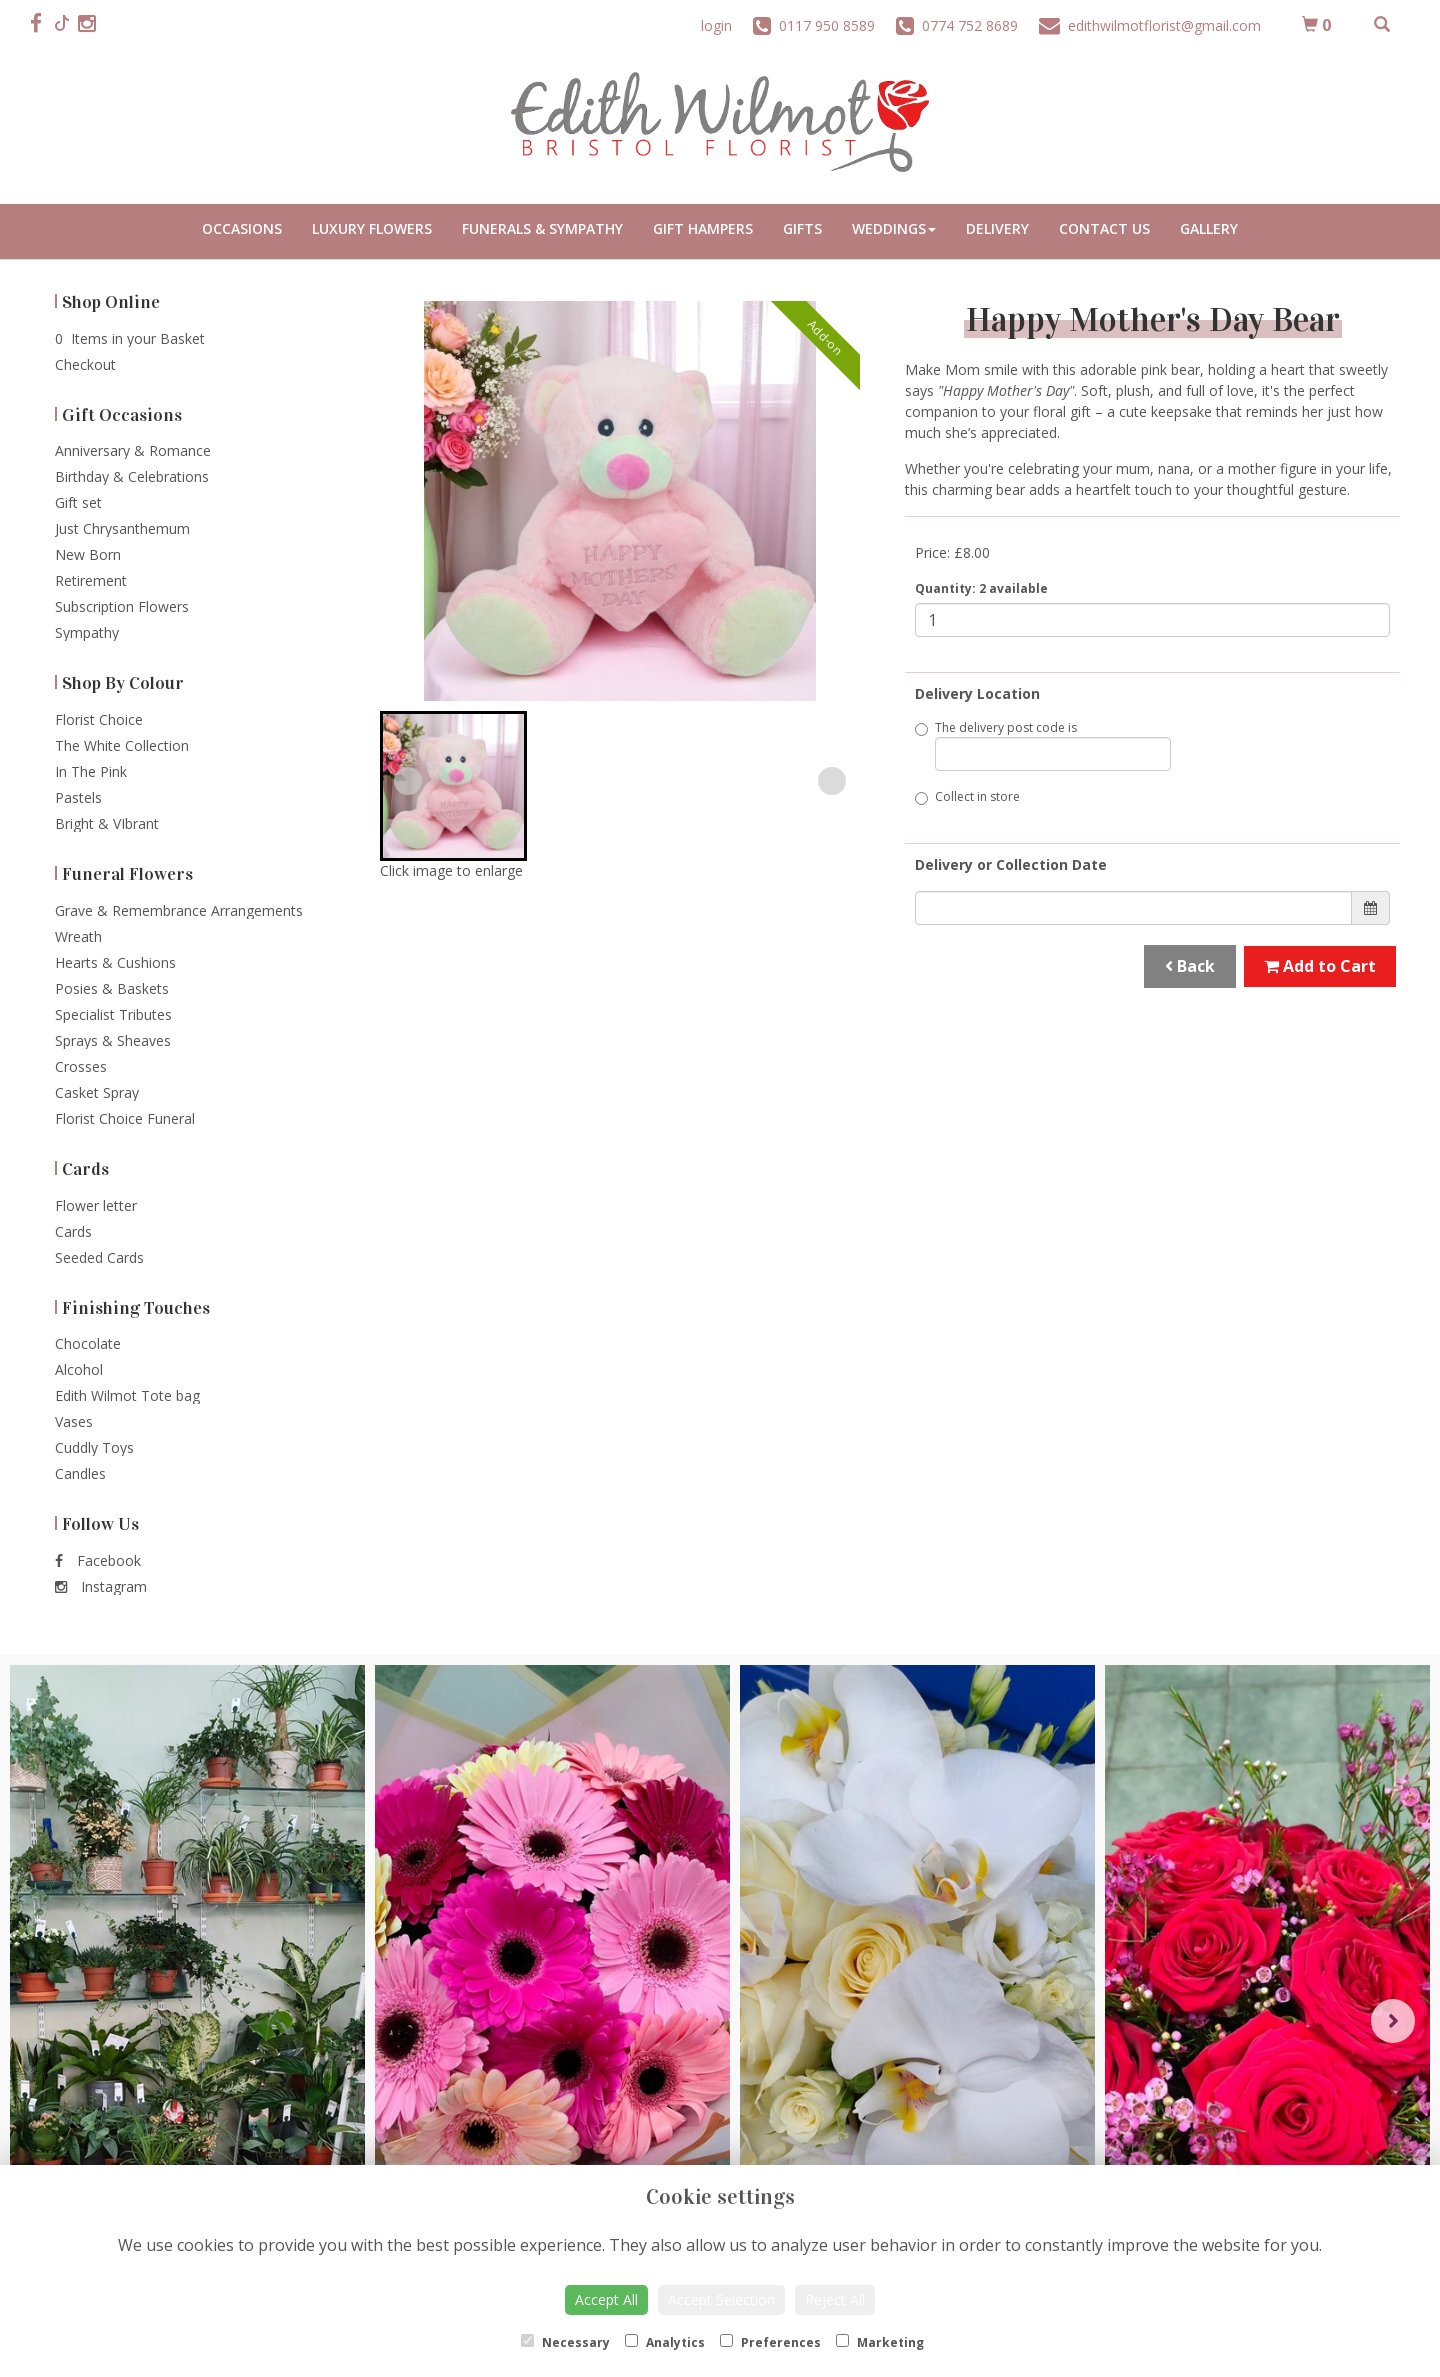 The height and width of the screenshot is (2377, 1440). What do you see at coordinates (835, 2299) in the screenshot?
I see `Reject All` at bounding box center [835, 2299].